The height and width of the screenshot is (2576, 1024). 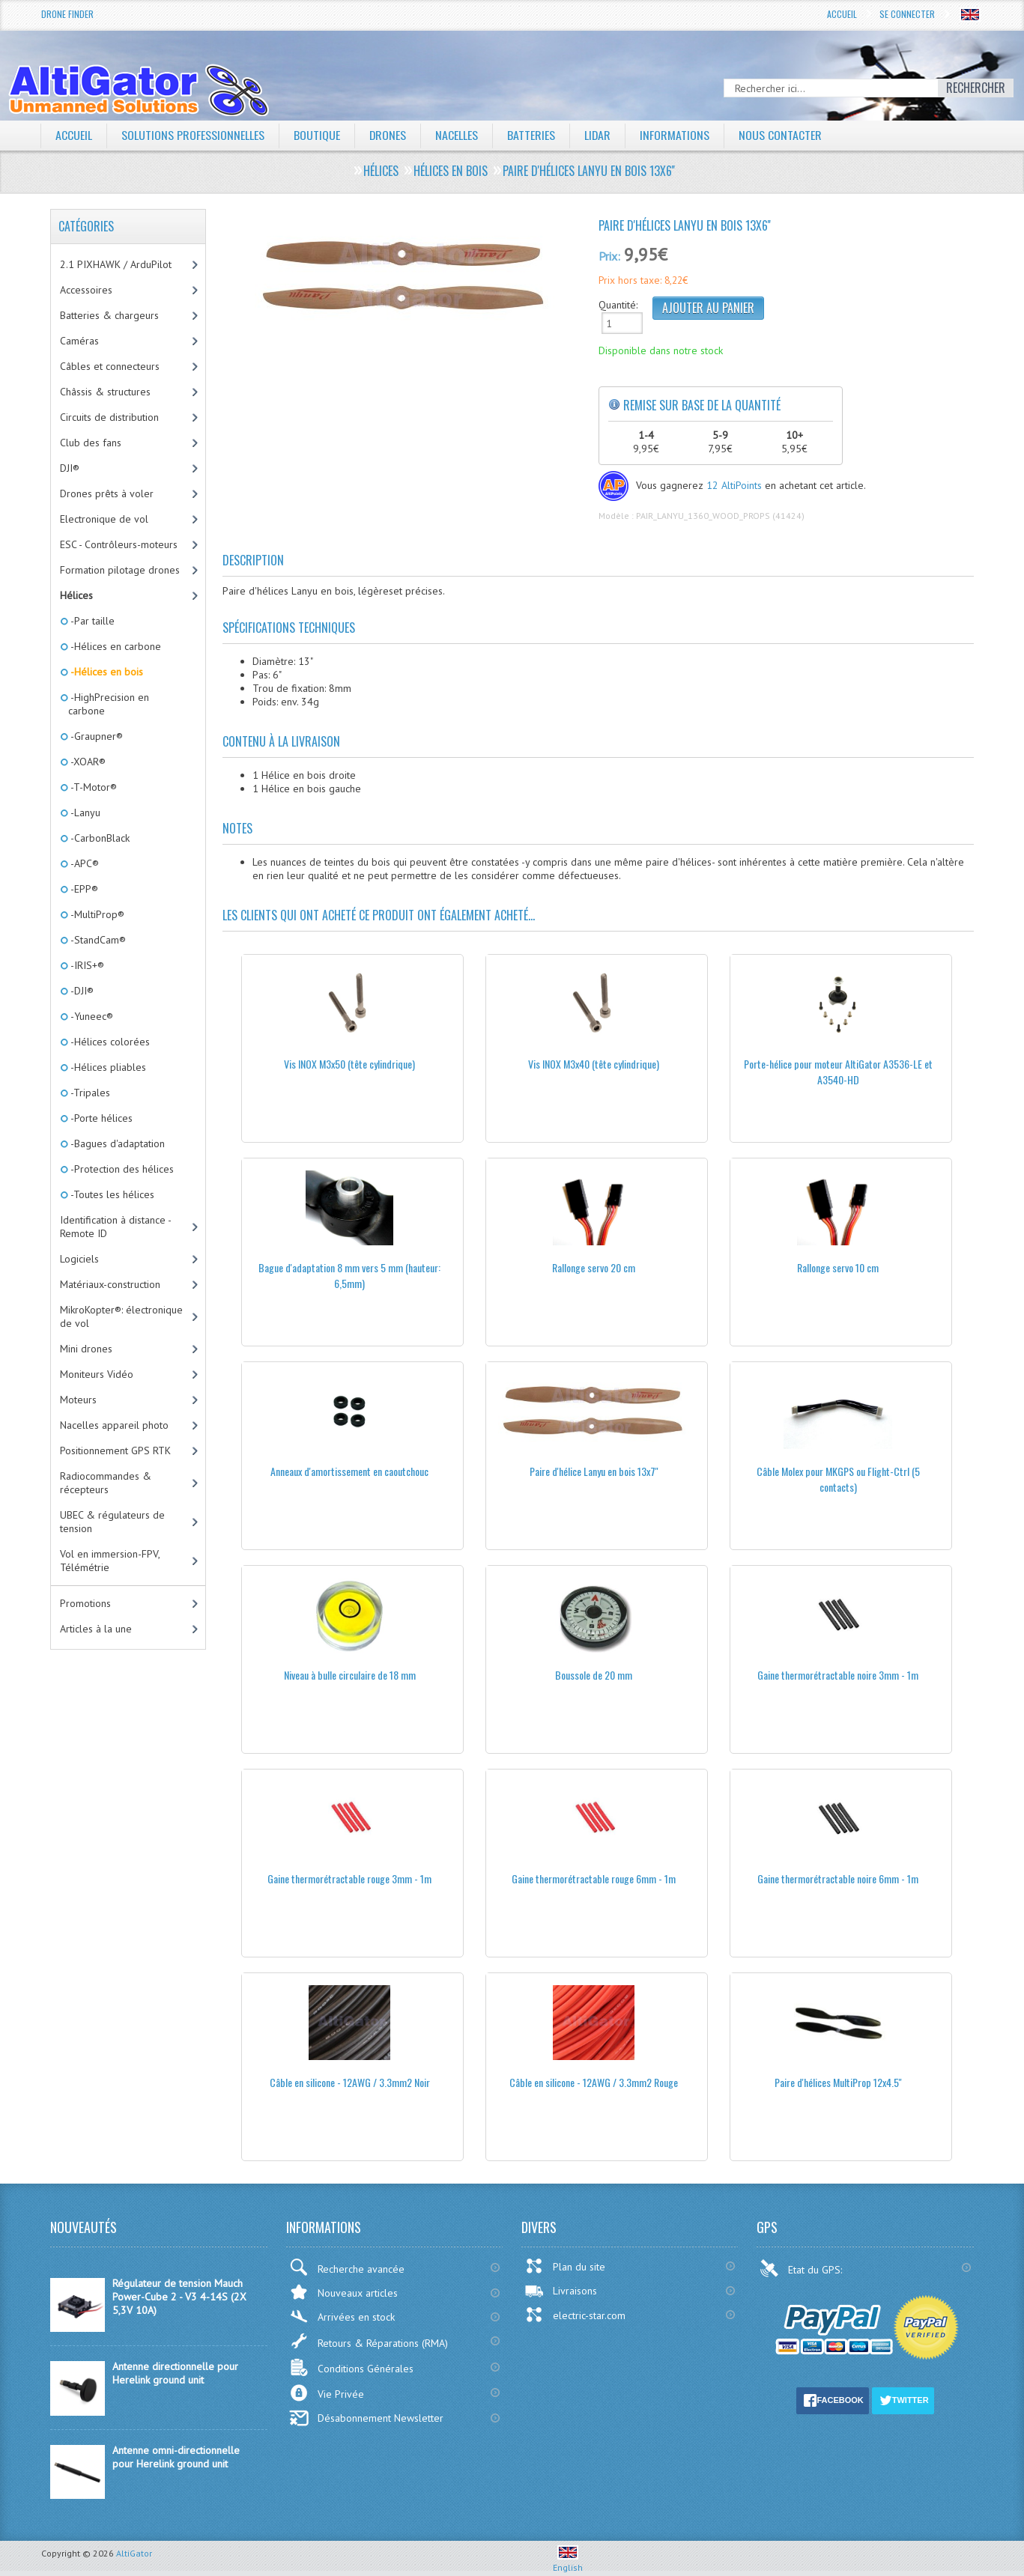 What do you see at coordinates (349, 1064) in the screenshot?
I see `Vis INOX M3x50 (tête cylindrique)` at bounding box center [349, 1064].